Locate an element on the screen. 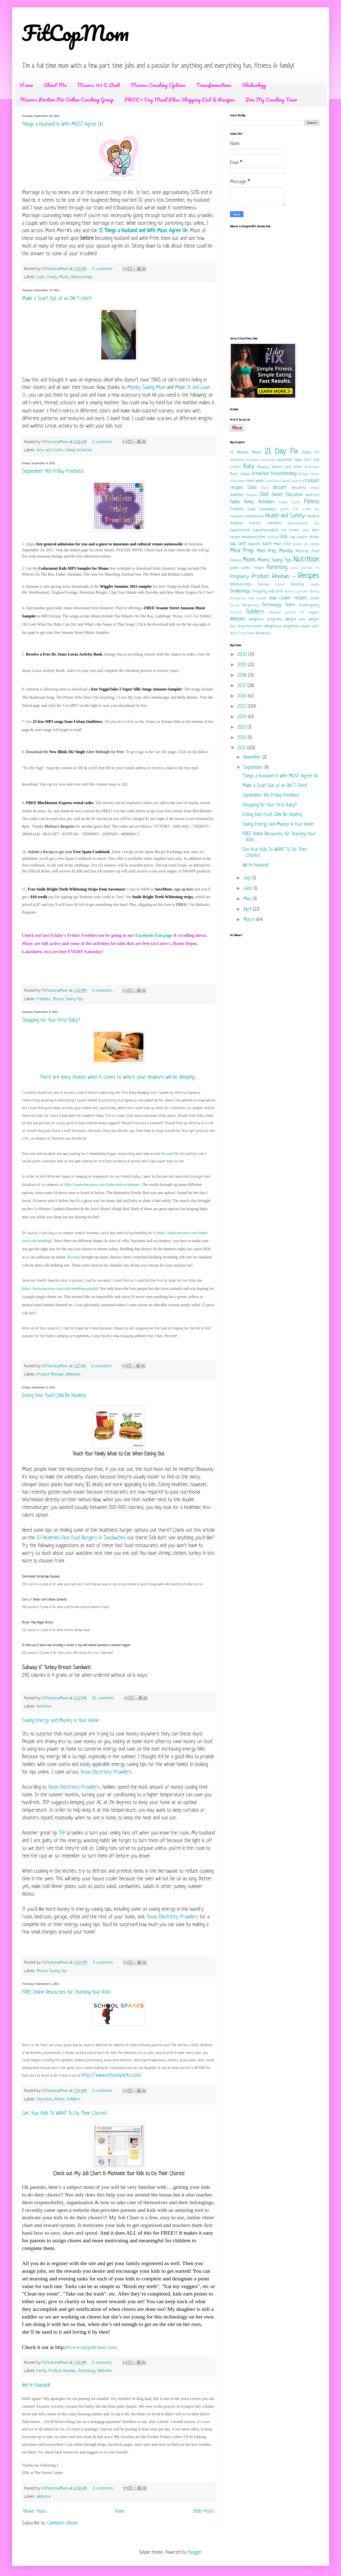  snack is located at coordinates (314, 598).